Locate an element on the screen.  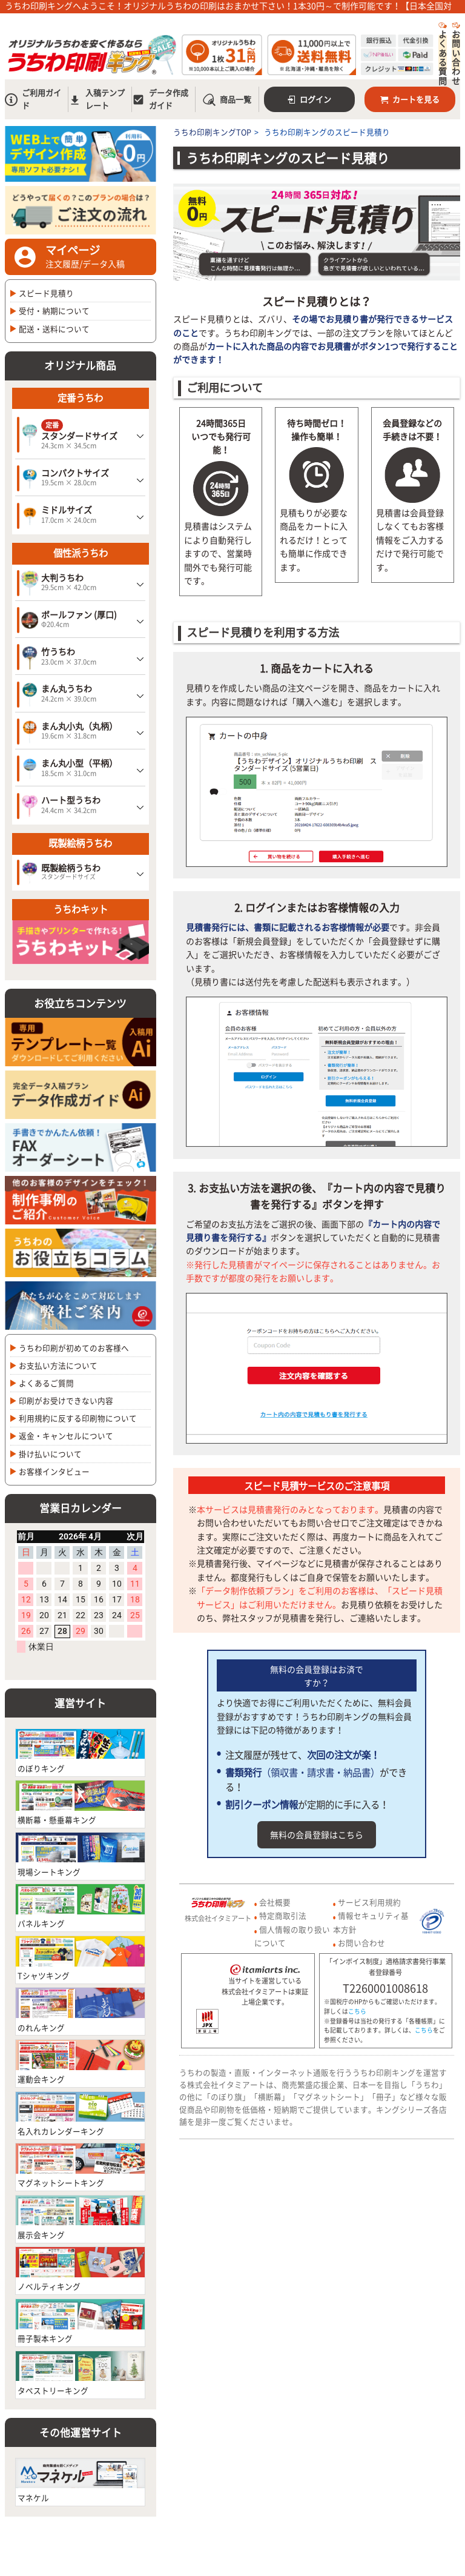
入稿テンプレート is located at coordinates (96, 99).